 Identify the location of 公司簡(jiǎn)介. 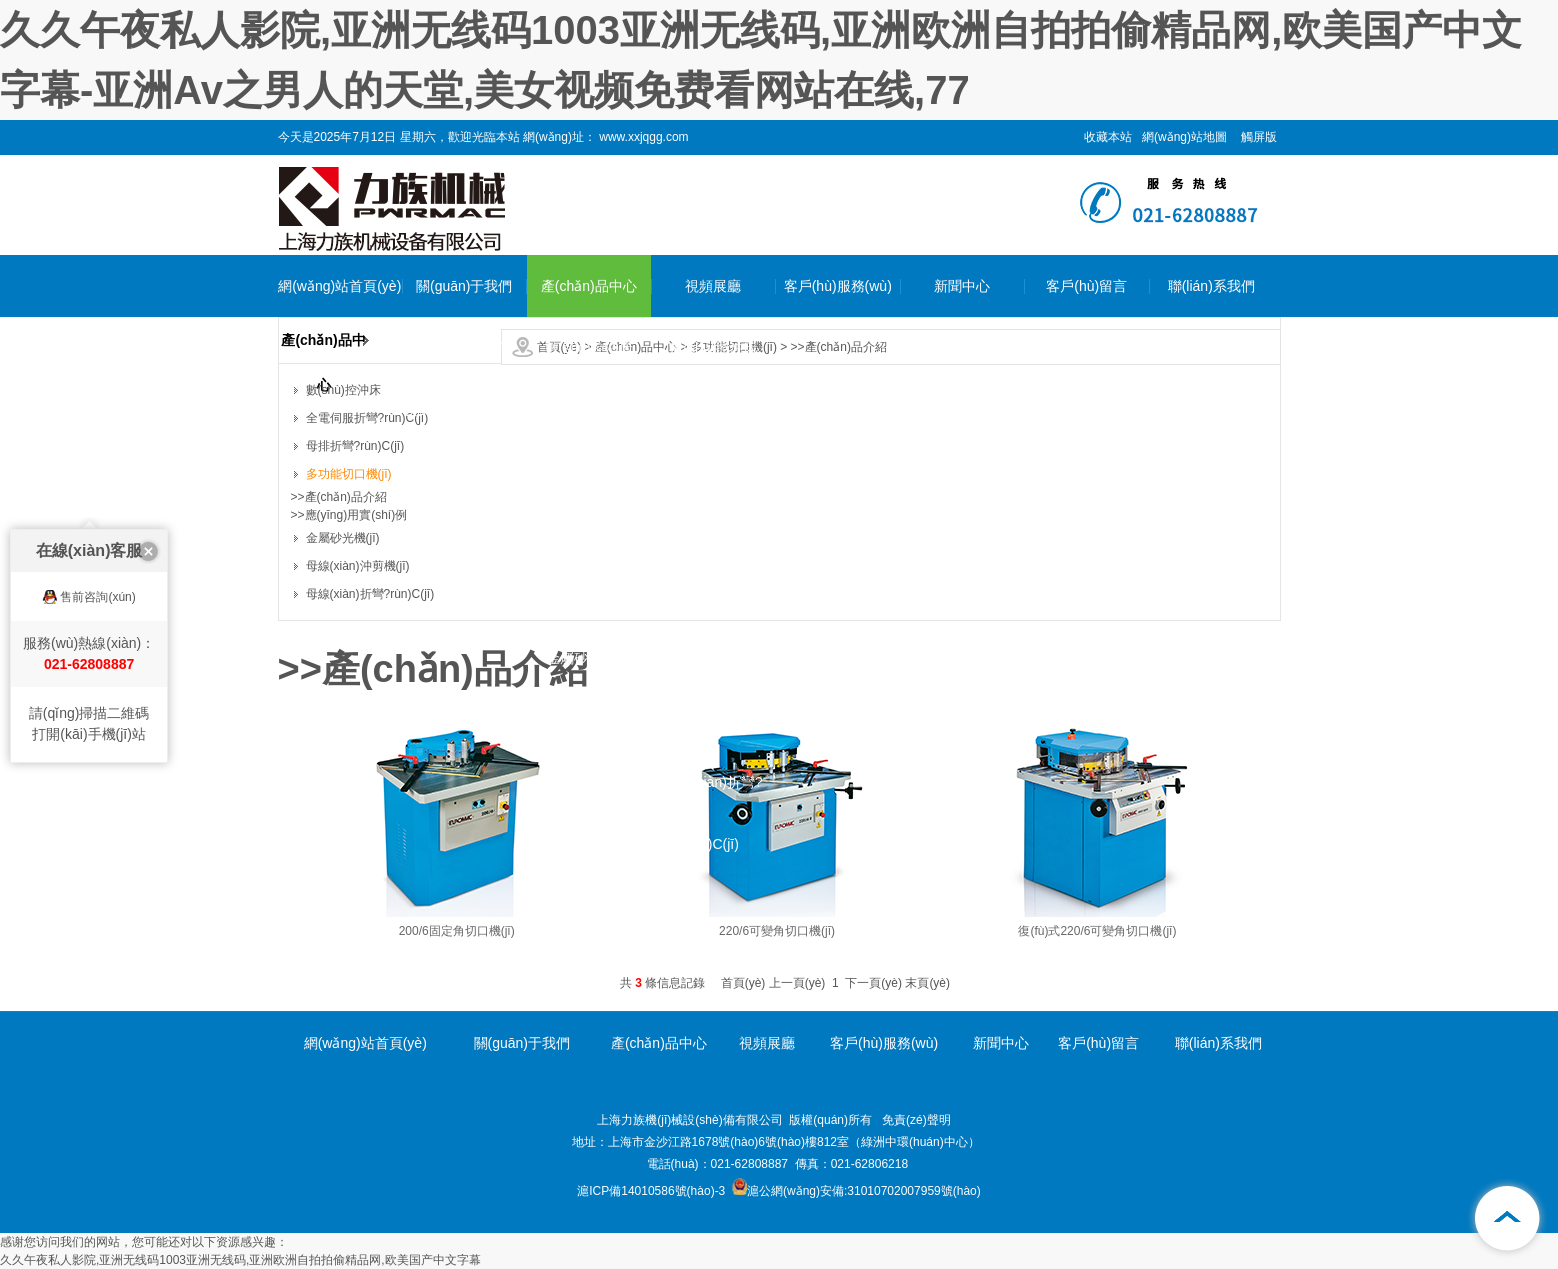
(464, 348).